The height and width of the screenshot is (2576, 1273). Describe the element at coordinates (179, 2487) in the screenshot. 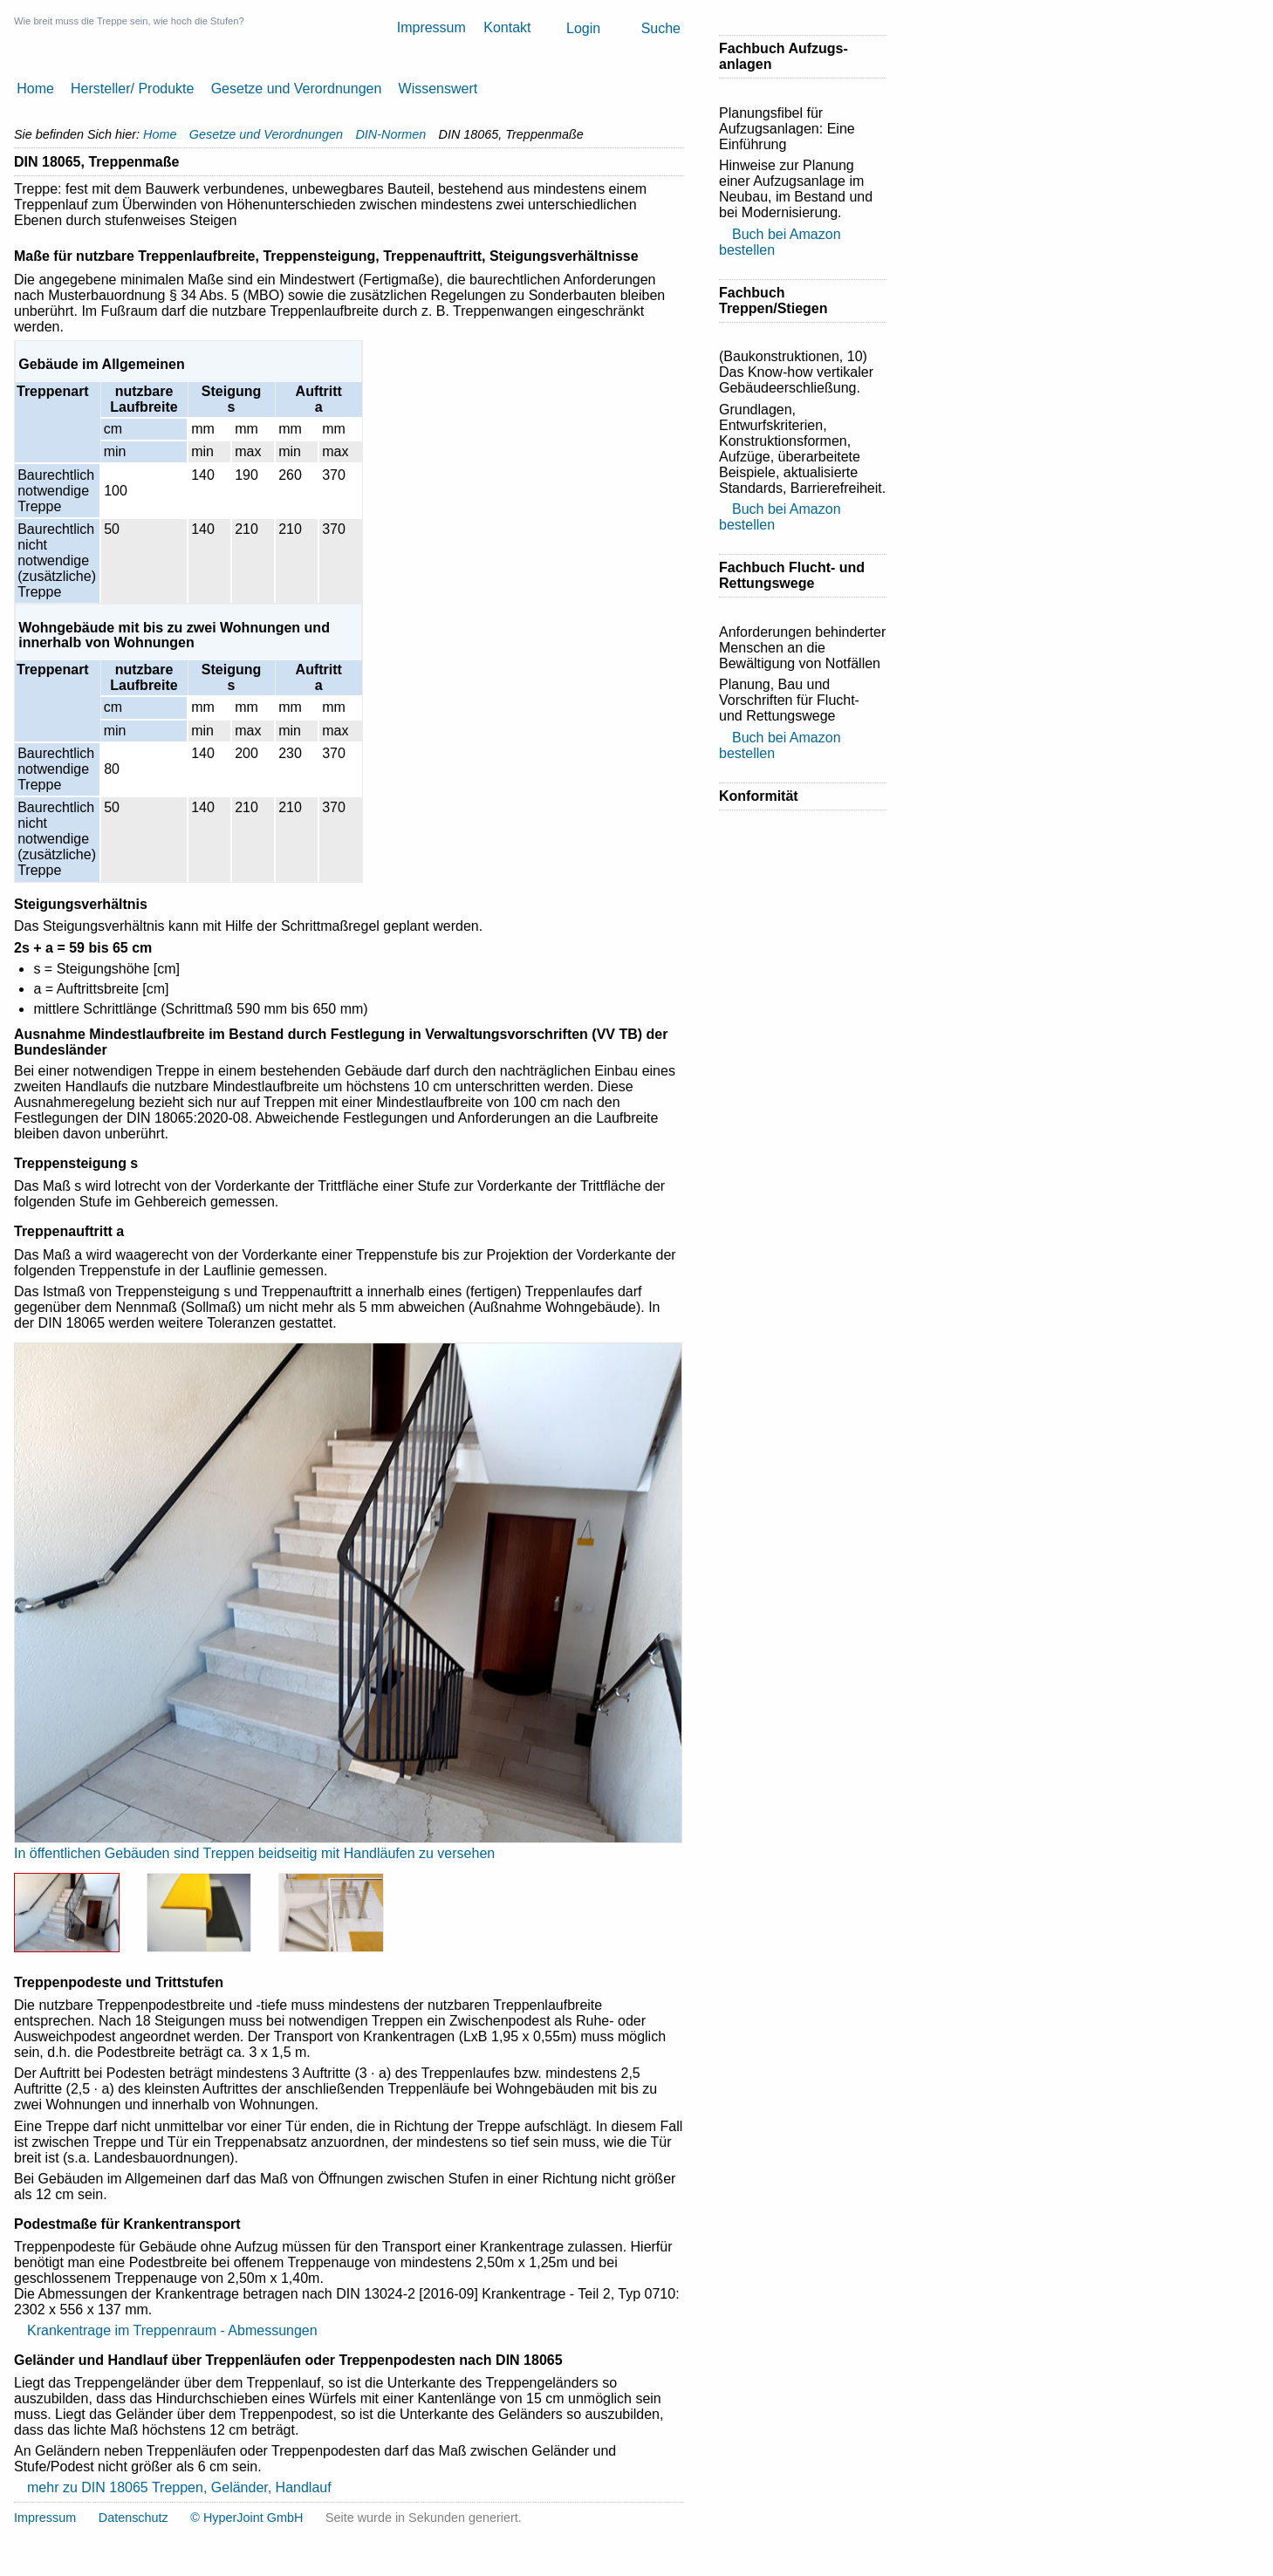

I see `mehr zu DIN 18065 Treppen, Geländer, Handlauf` at that location.